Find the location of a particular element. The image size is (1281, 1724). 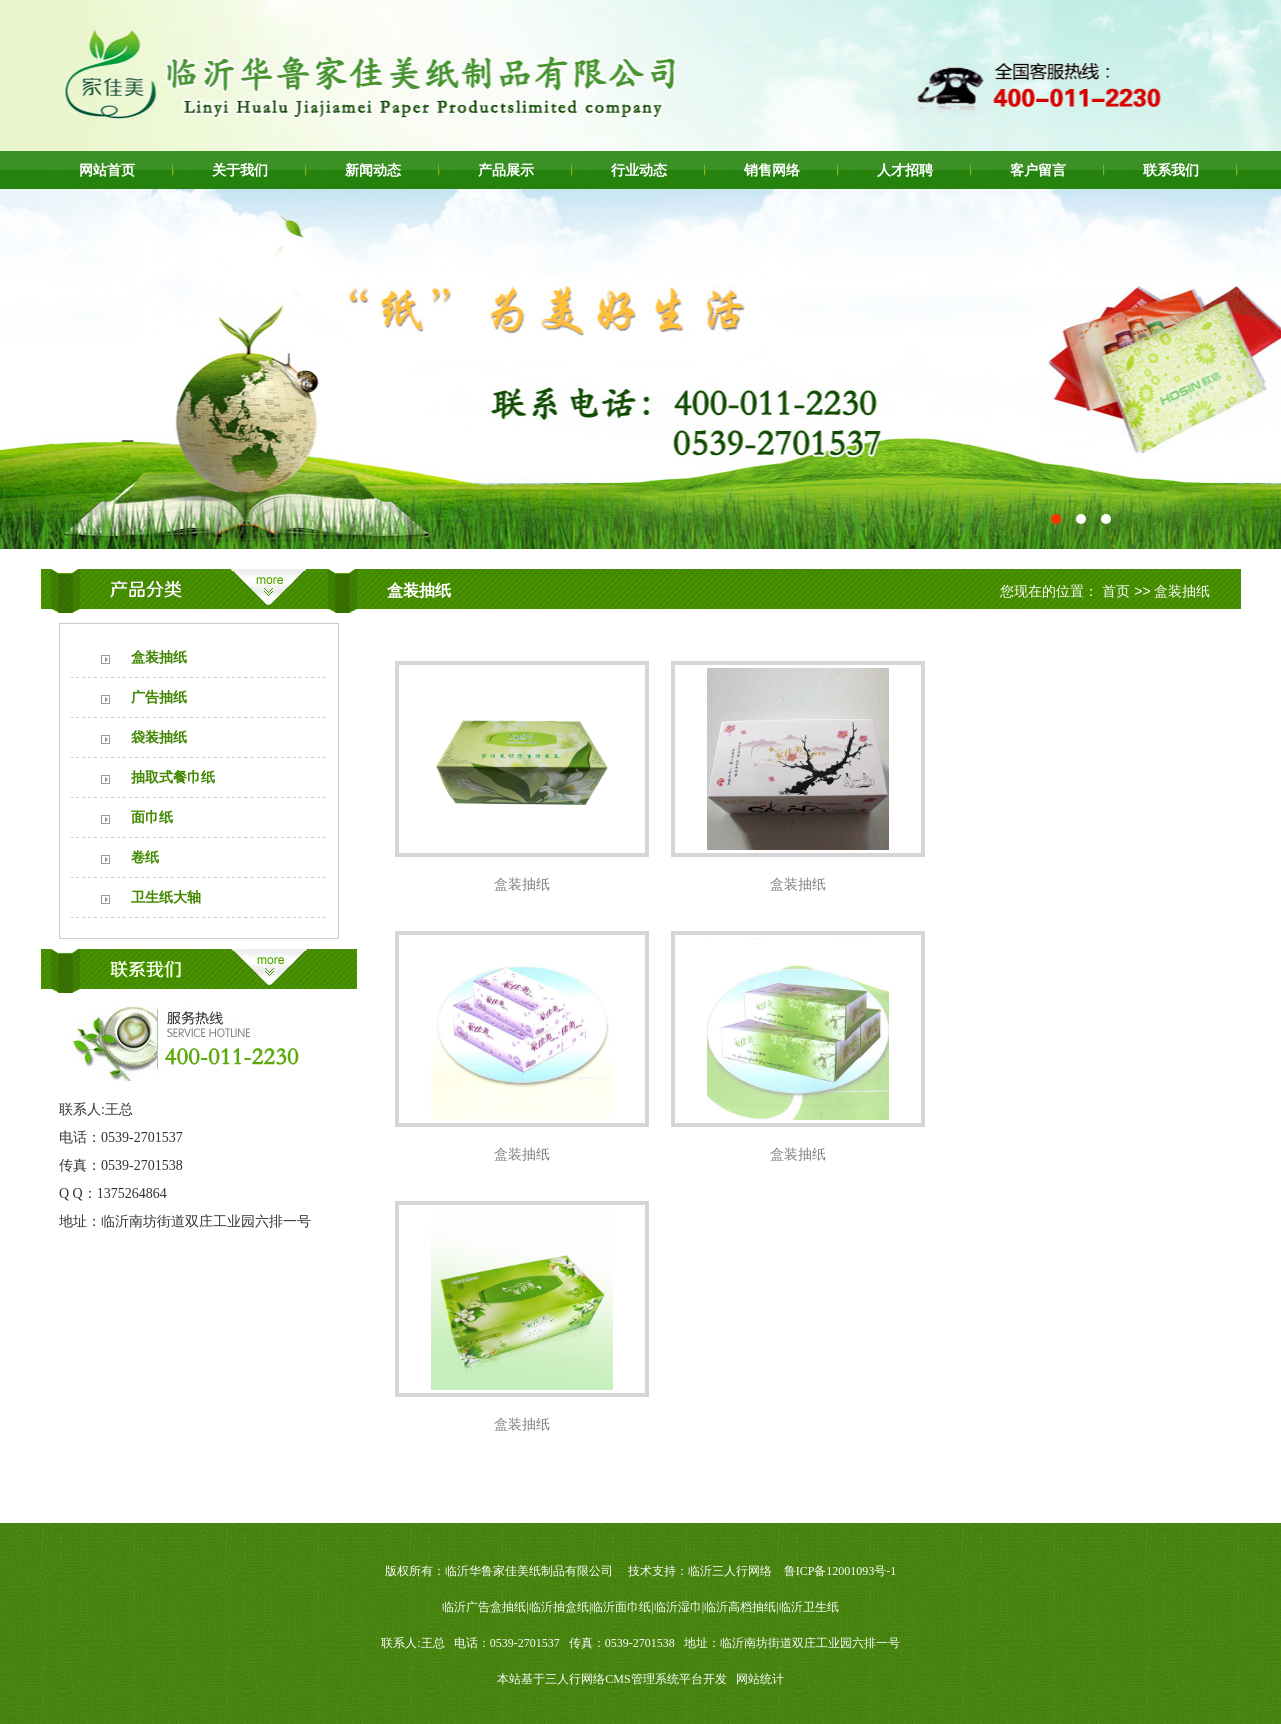

新闻动态 is located at coordinates (373, 170).